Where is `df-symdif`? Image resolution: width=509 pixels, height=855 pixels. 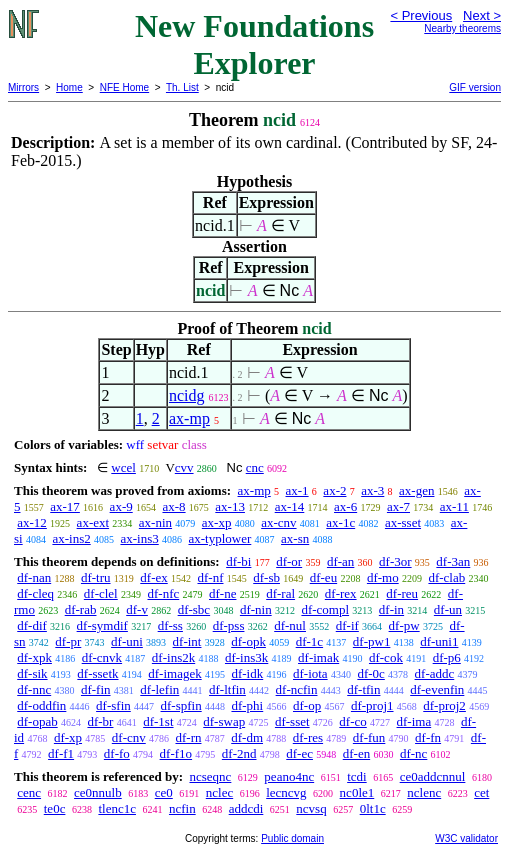 df-symdif is located at coordinates (102, 625).